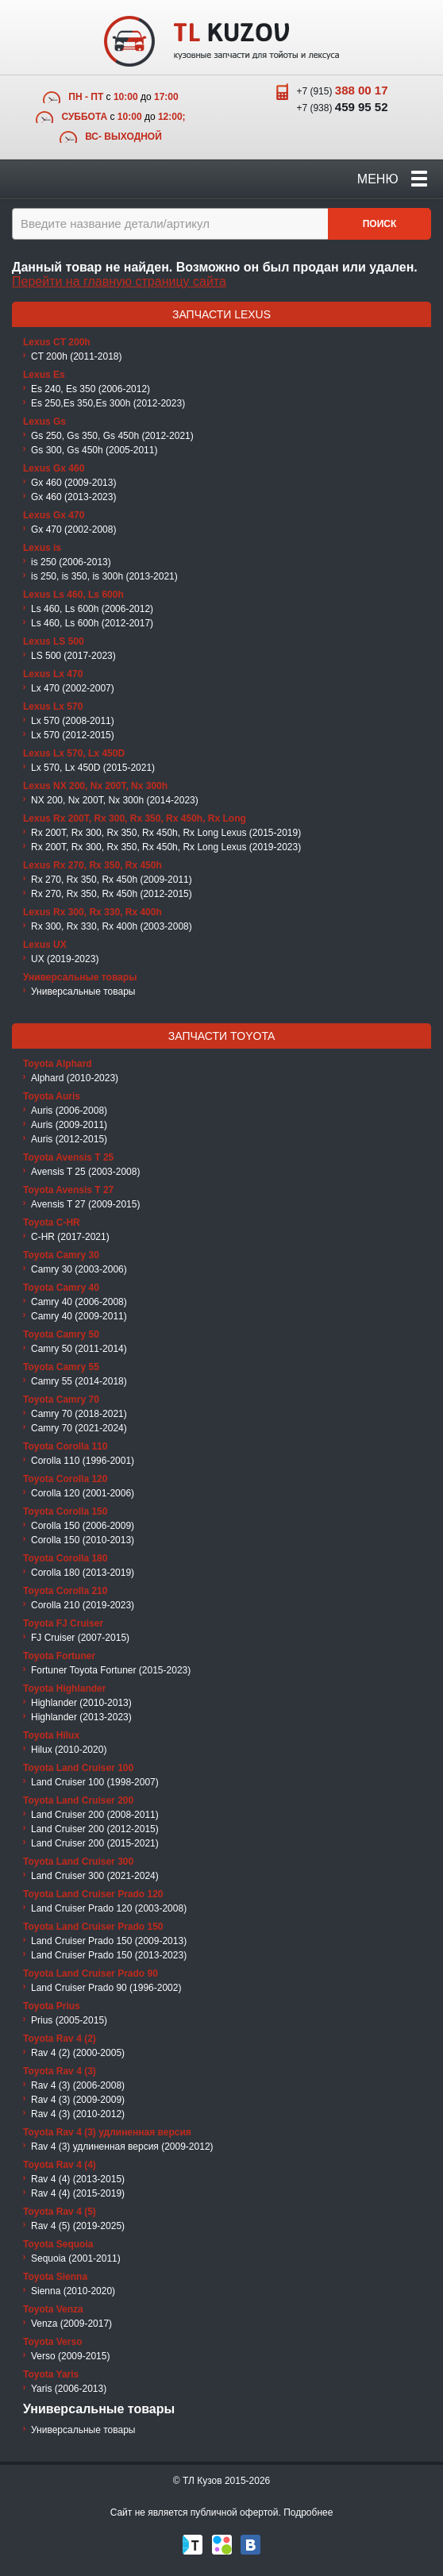 This screenshot has height=2576, width=443. What do you see at coordinates (79, 1269) in the screenshot?
I see `Camry 30 (2003-2006)` at bounding box center [79, 1269].